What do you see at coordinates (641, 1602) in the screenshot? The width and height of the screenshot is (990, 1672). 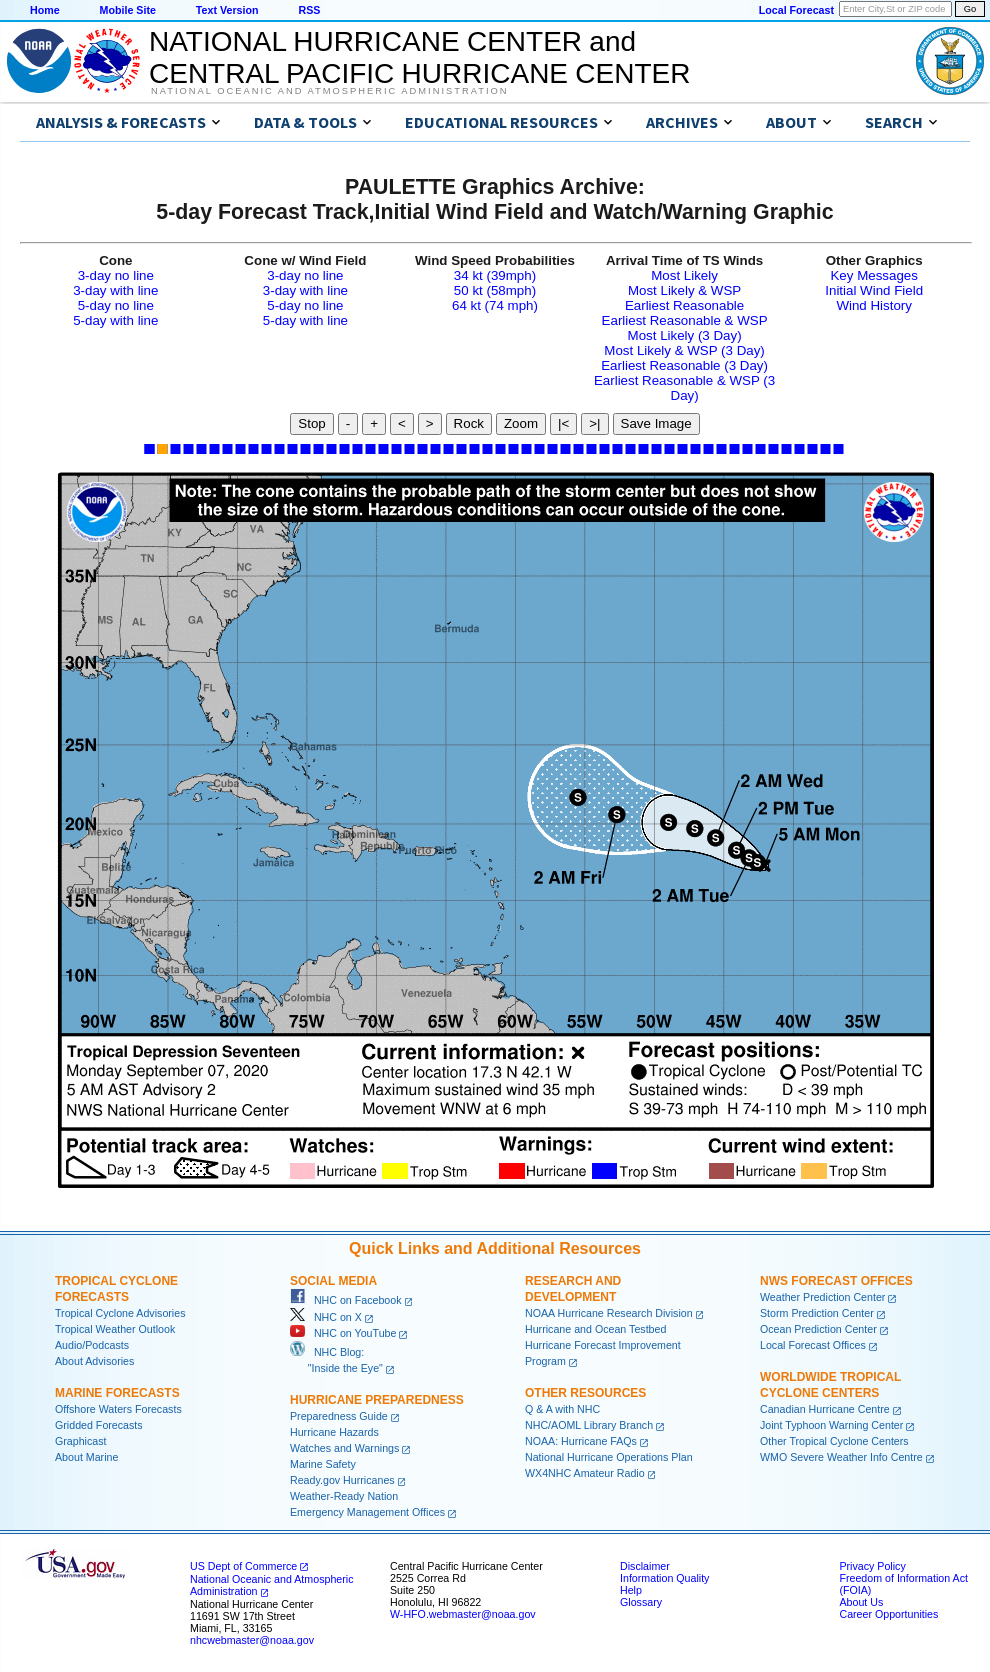 I see `Glossary` at bounding box center [641, 1602].